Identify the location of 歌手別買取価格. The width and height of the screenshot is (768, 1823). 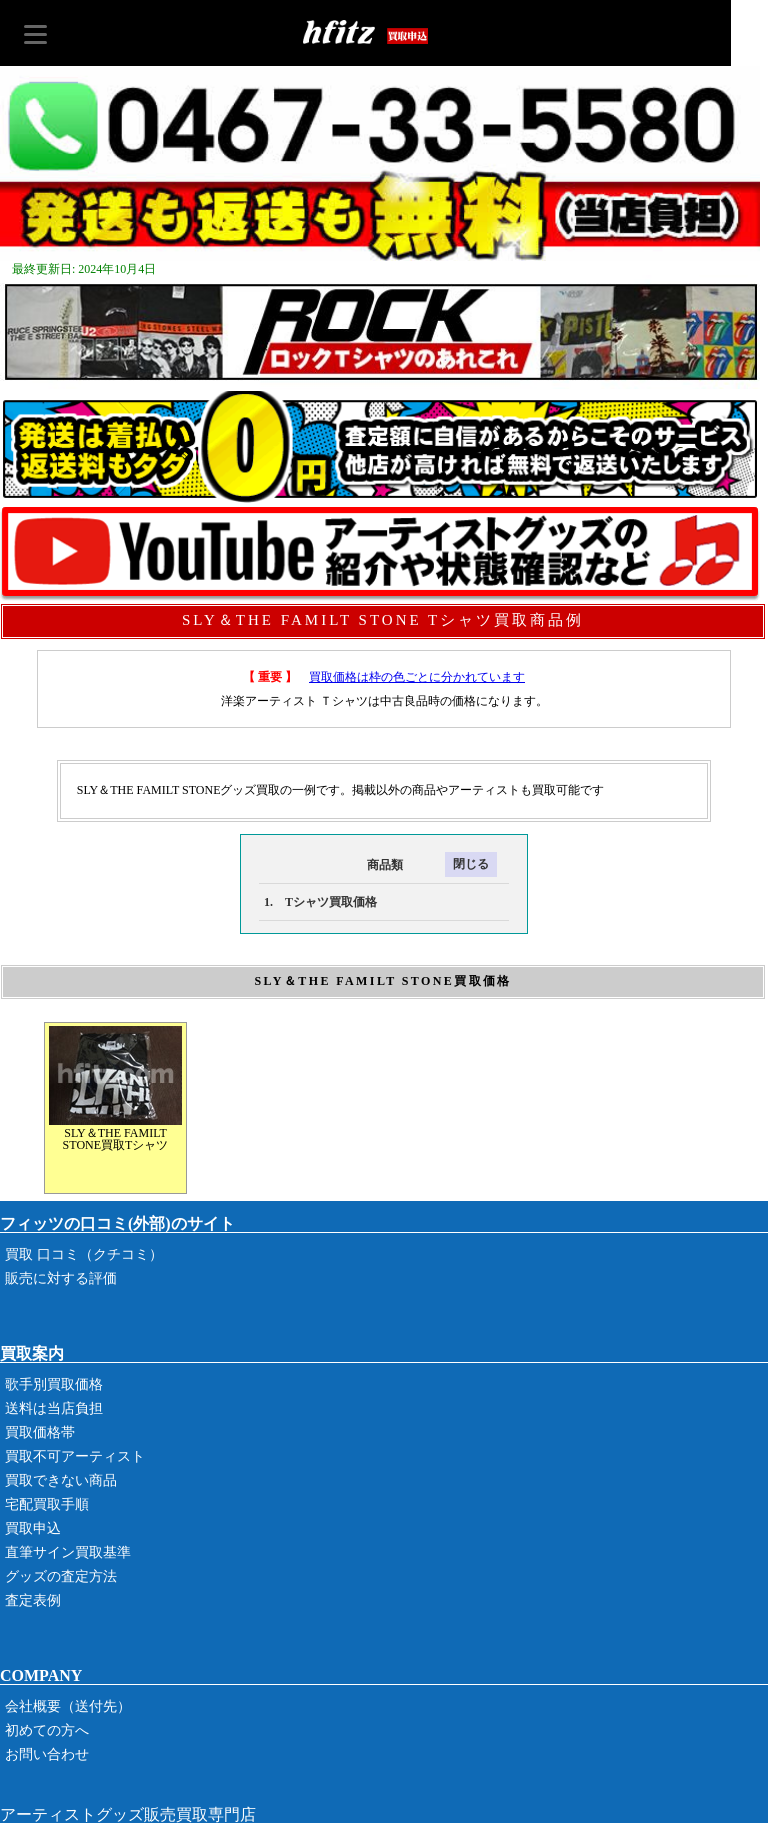
(54, 1384).